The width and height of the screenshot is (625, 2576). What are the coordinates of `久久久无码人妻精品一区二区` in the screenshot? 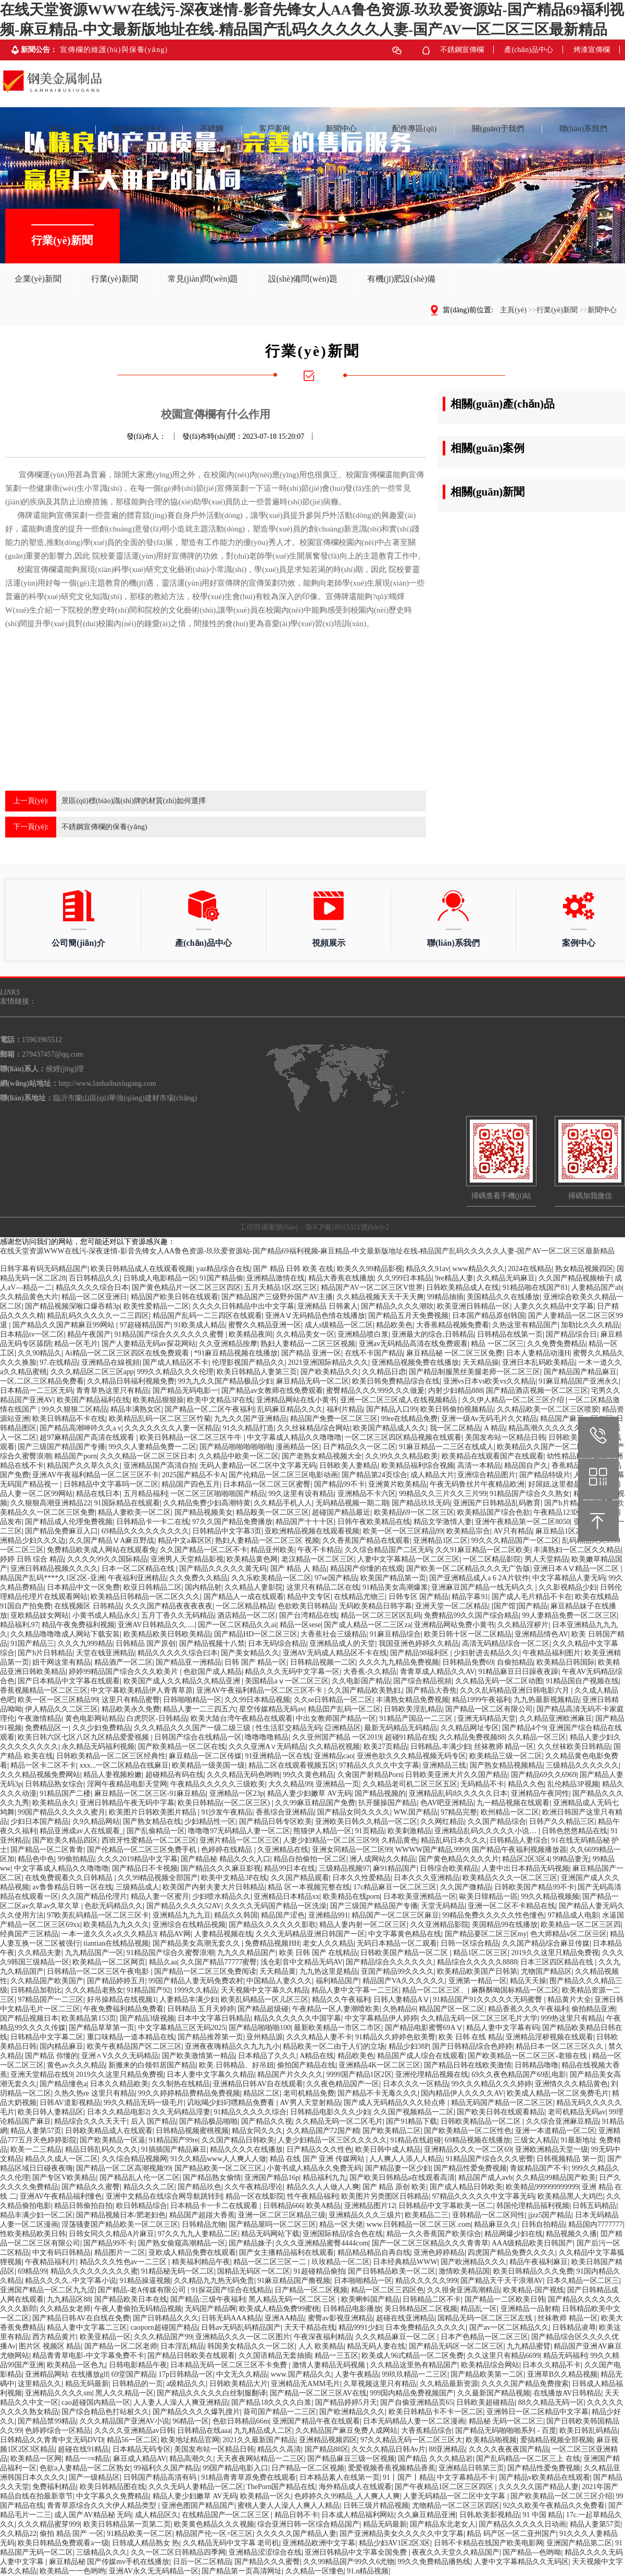 It's located at (195, 2487).